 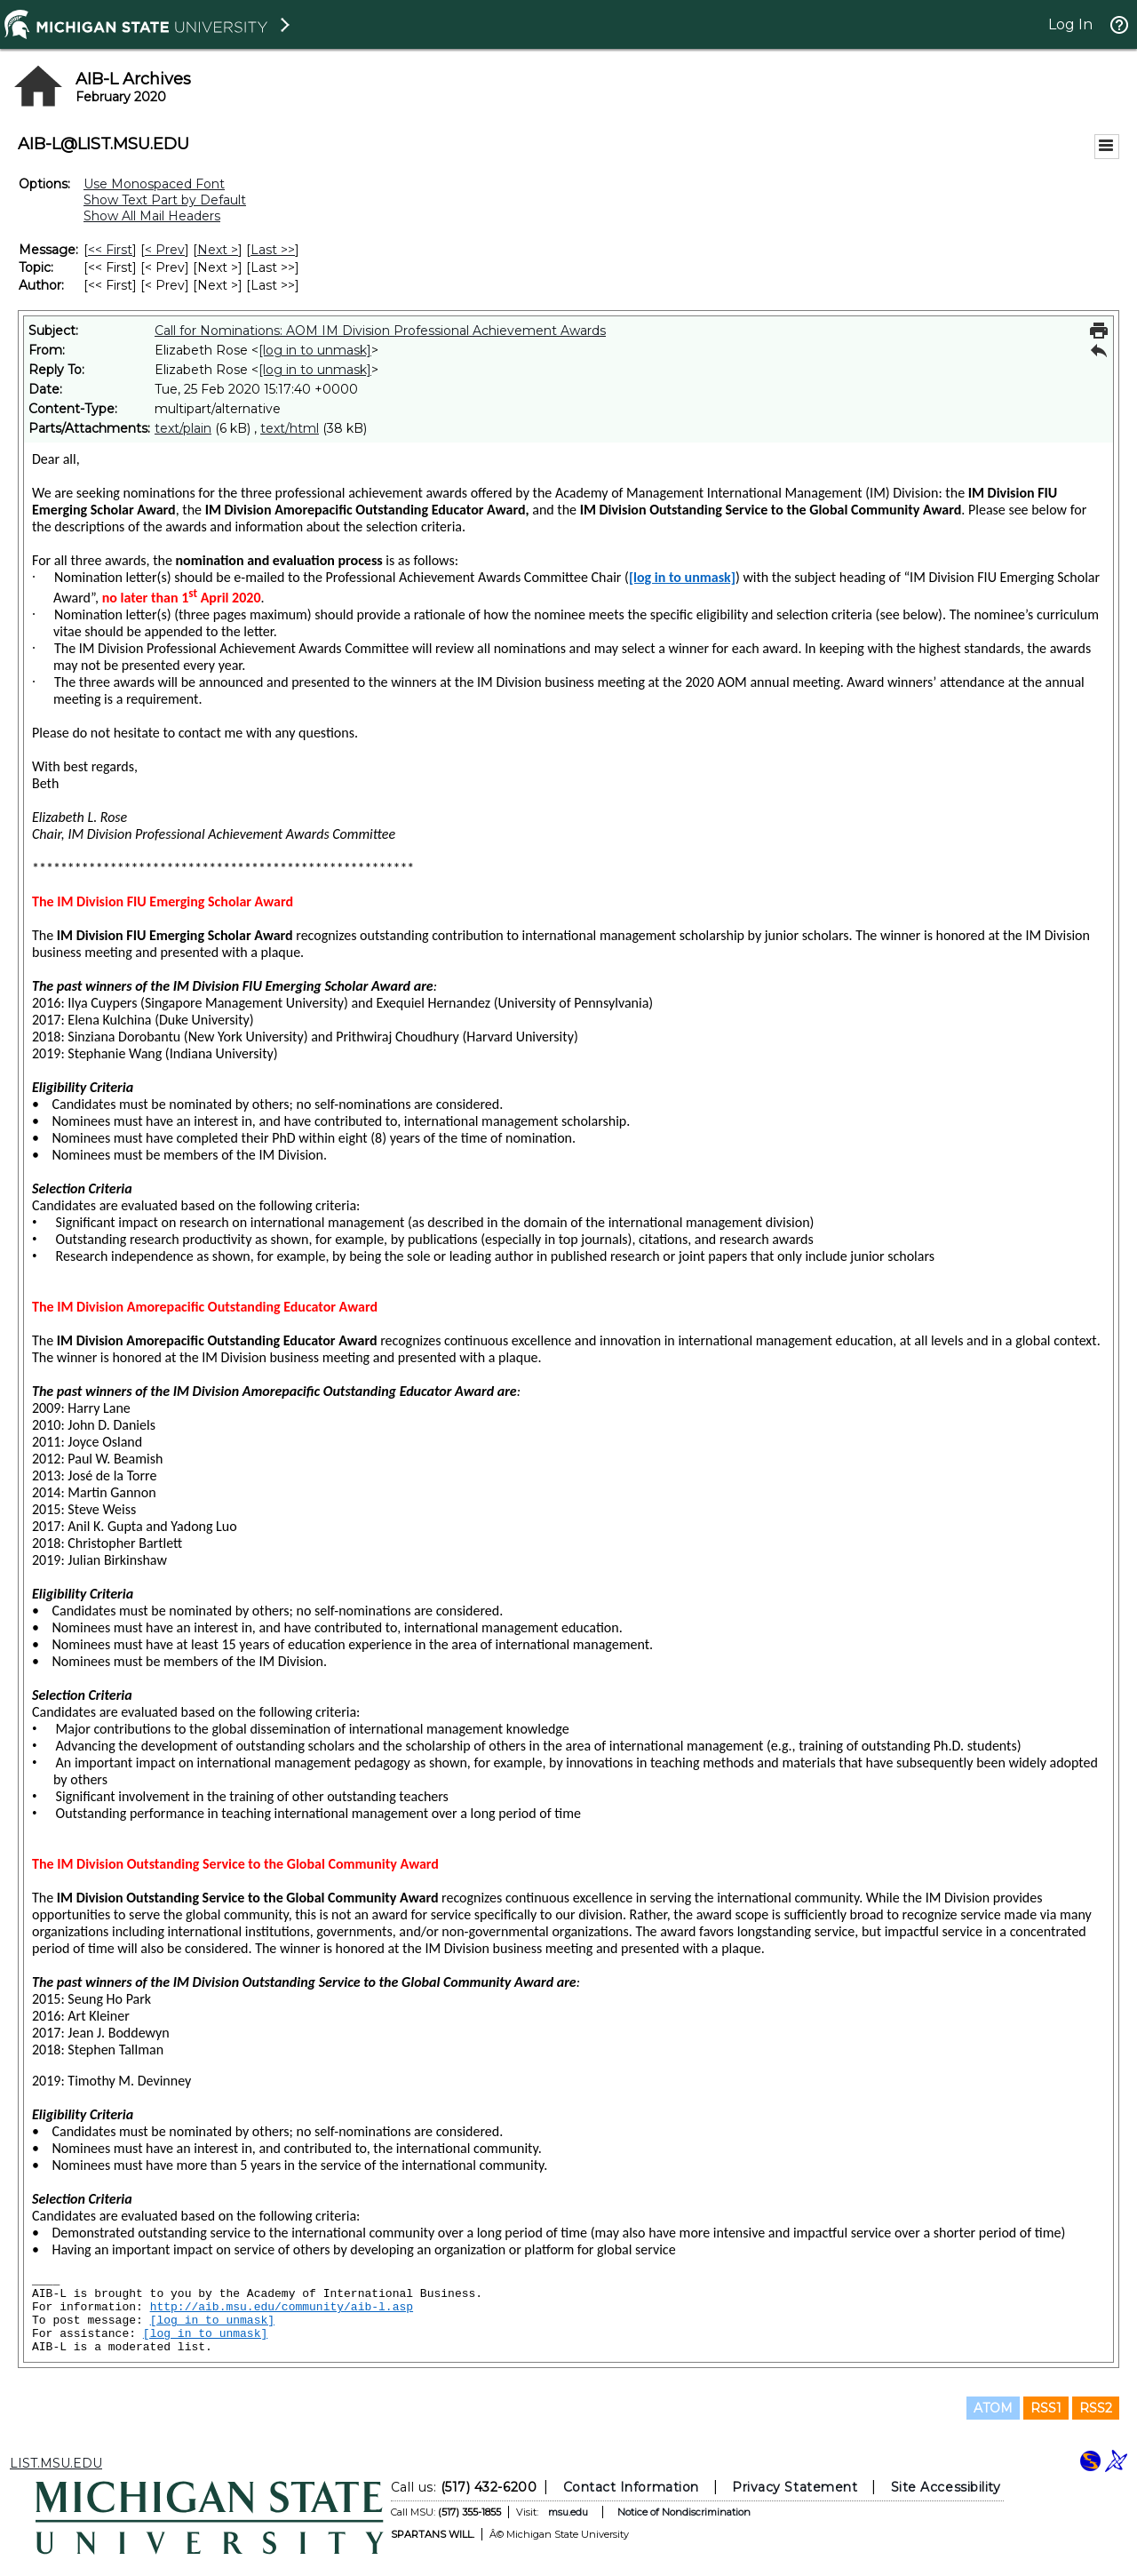 What do you see at coordinates (289, 428) in the screenshot?
I see `text/html` at bounding box center [289, 428].